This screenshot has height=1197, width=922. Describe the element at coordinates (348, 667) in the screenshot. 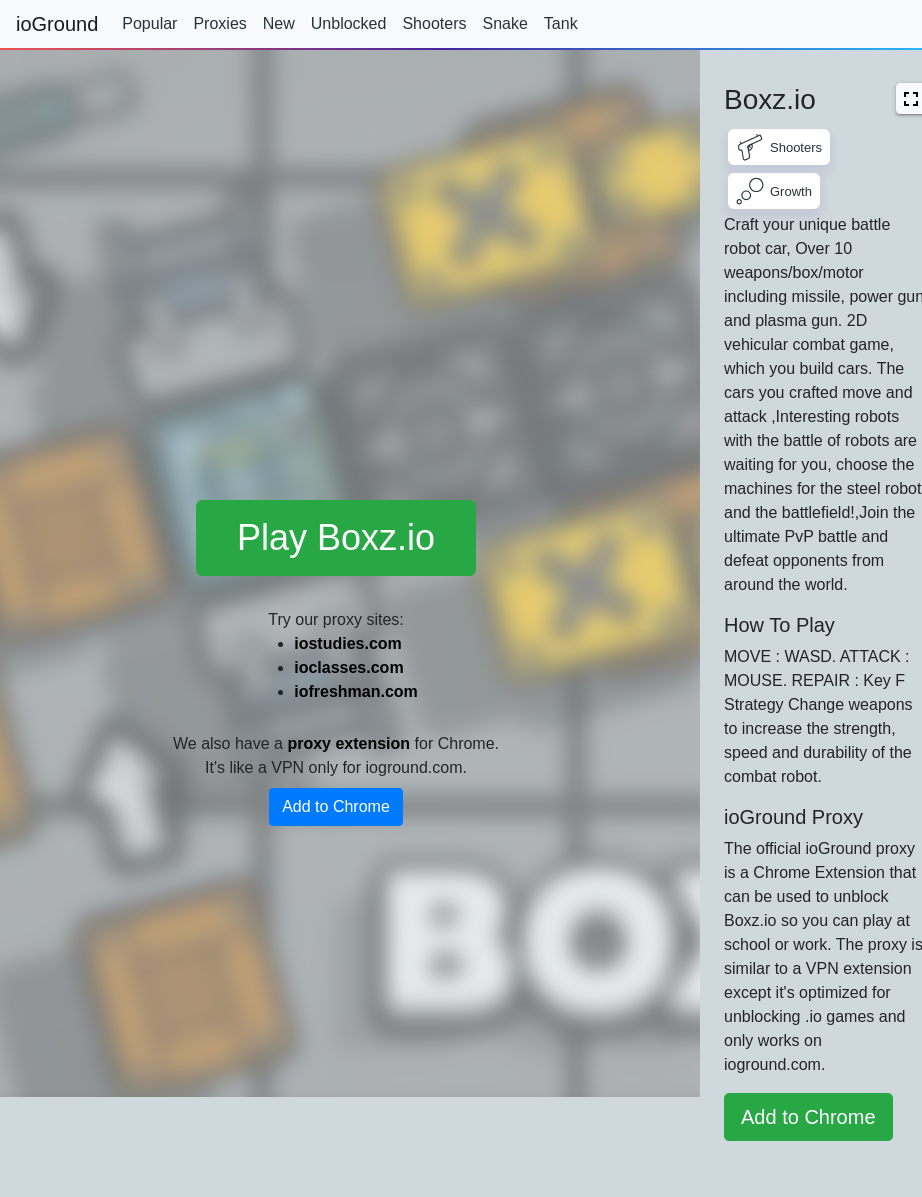

I see `ioclasses.com` at that location.